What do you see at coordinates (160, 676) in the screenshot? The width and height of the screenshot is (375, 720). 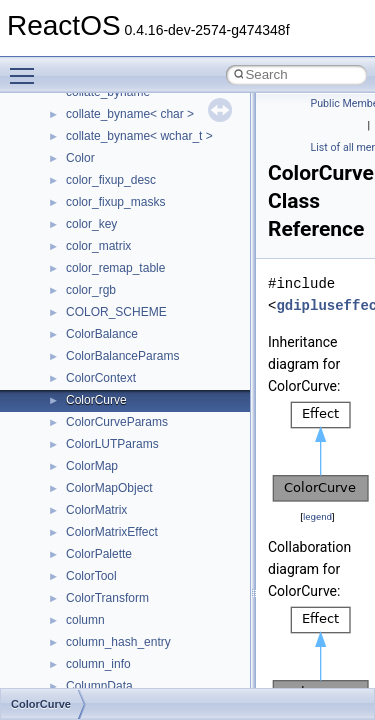 I see `anonymous_namespace{errno.cpp}` at bounding box center [160, 676].